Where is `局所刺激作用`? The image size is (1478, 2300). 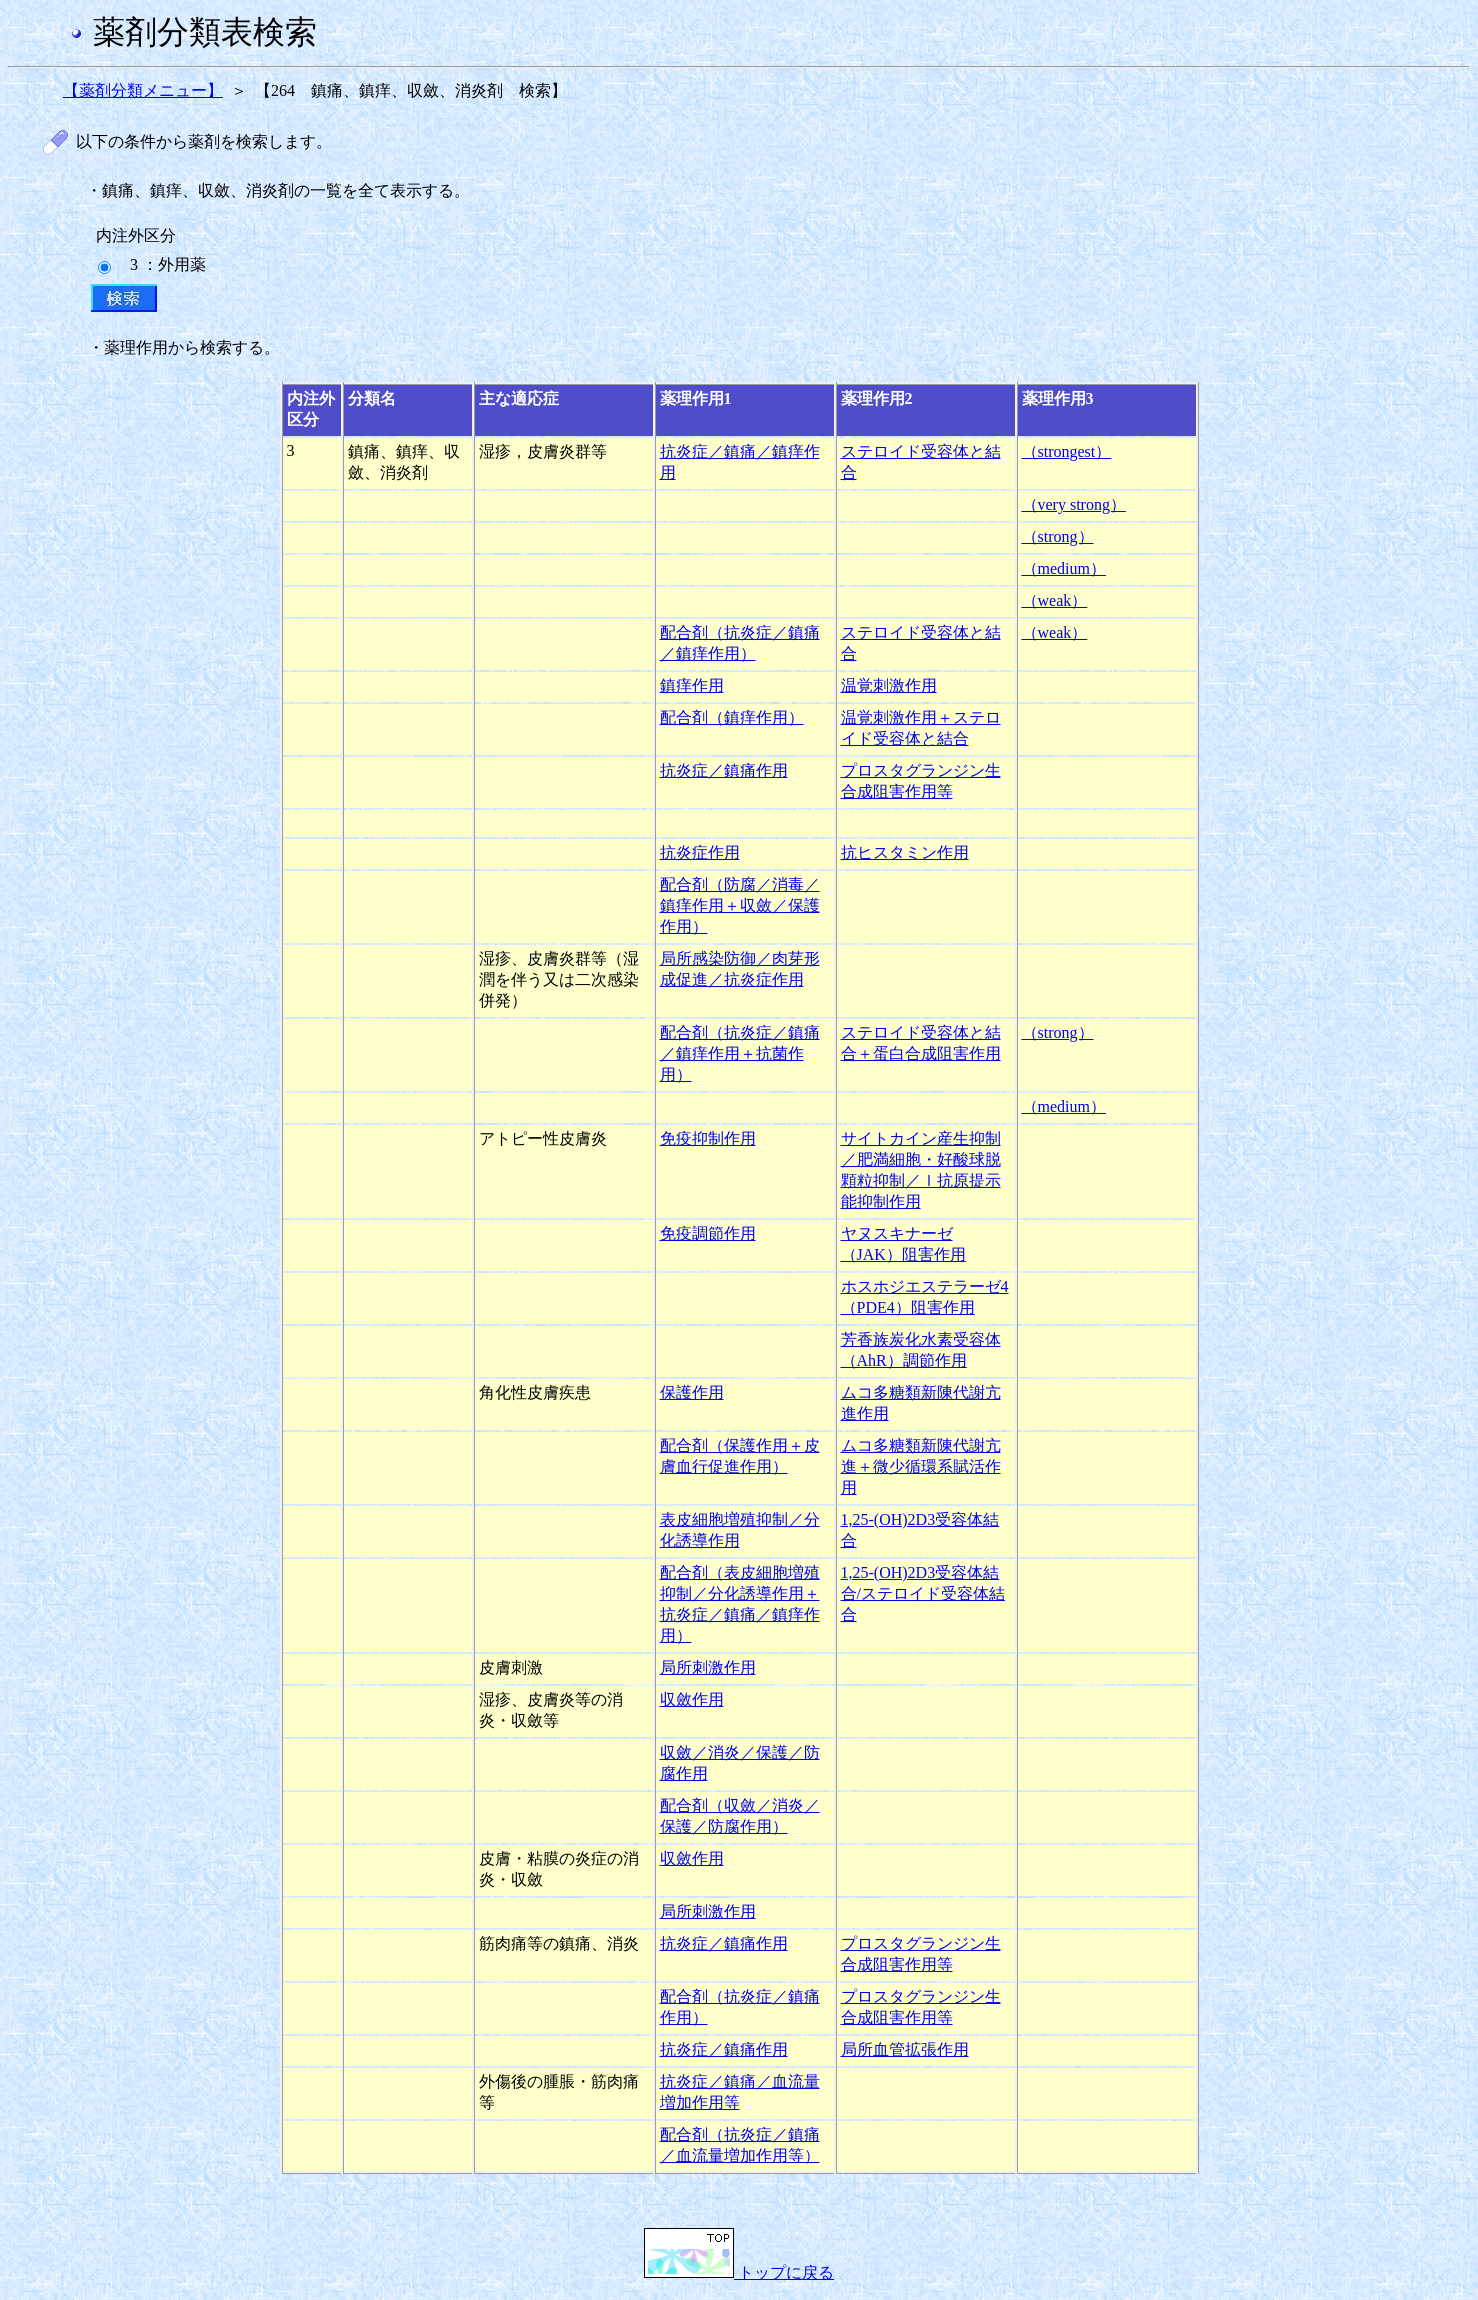 局所刺激作用 is located at coordinates (708, 1667).